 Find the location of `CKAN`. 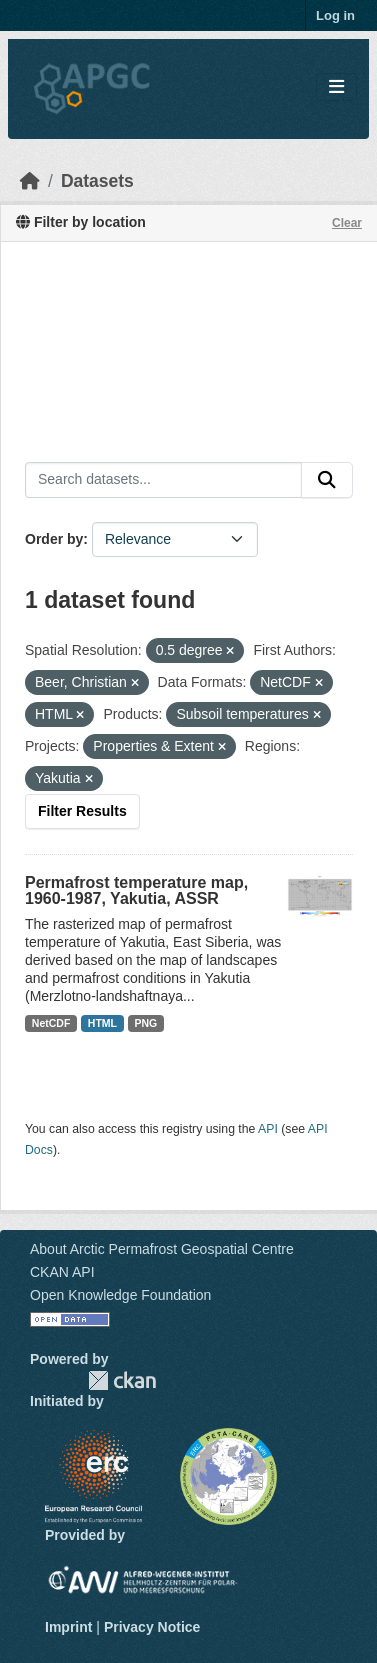

CKAN is located at coordinates (122, 1380).